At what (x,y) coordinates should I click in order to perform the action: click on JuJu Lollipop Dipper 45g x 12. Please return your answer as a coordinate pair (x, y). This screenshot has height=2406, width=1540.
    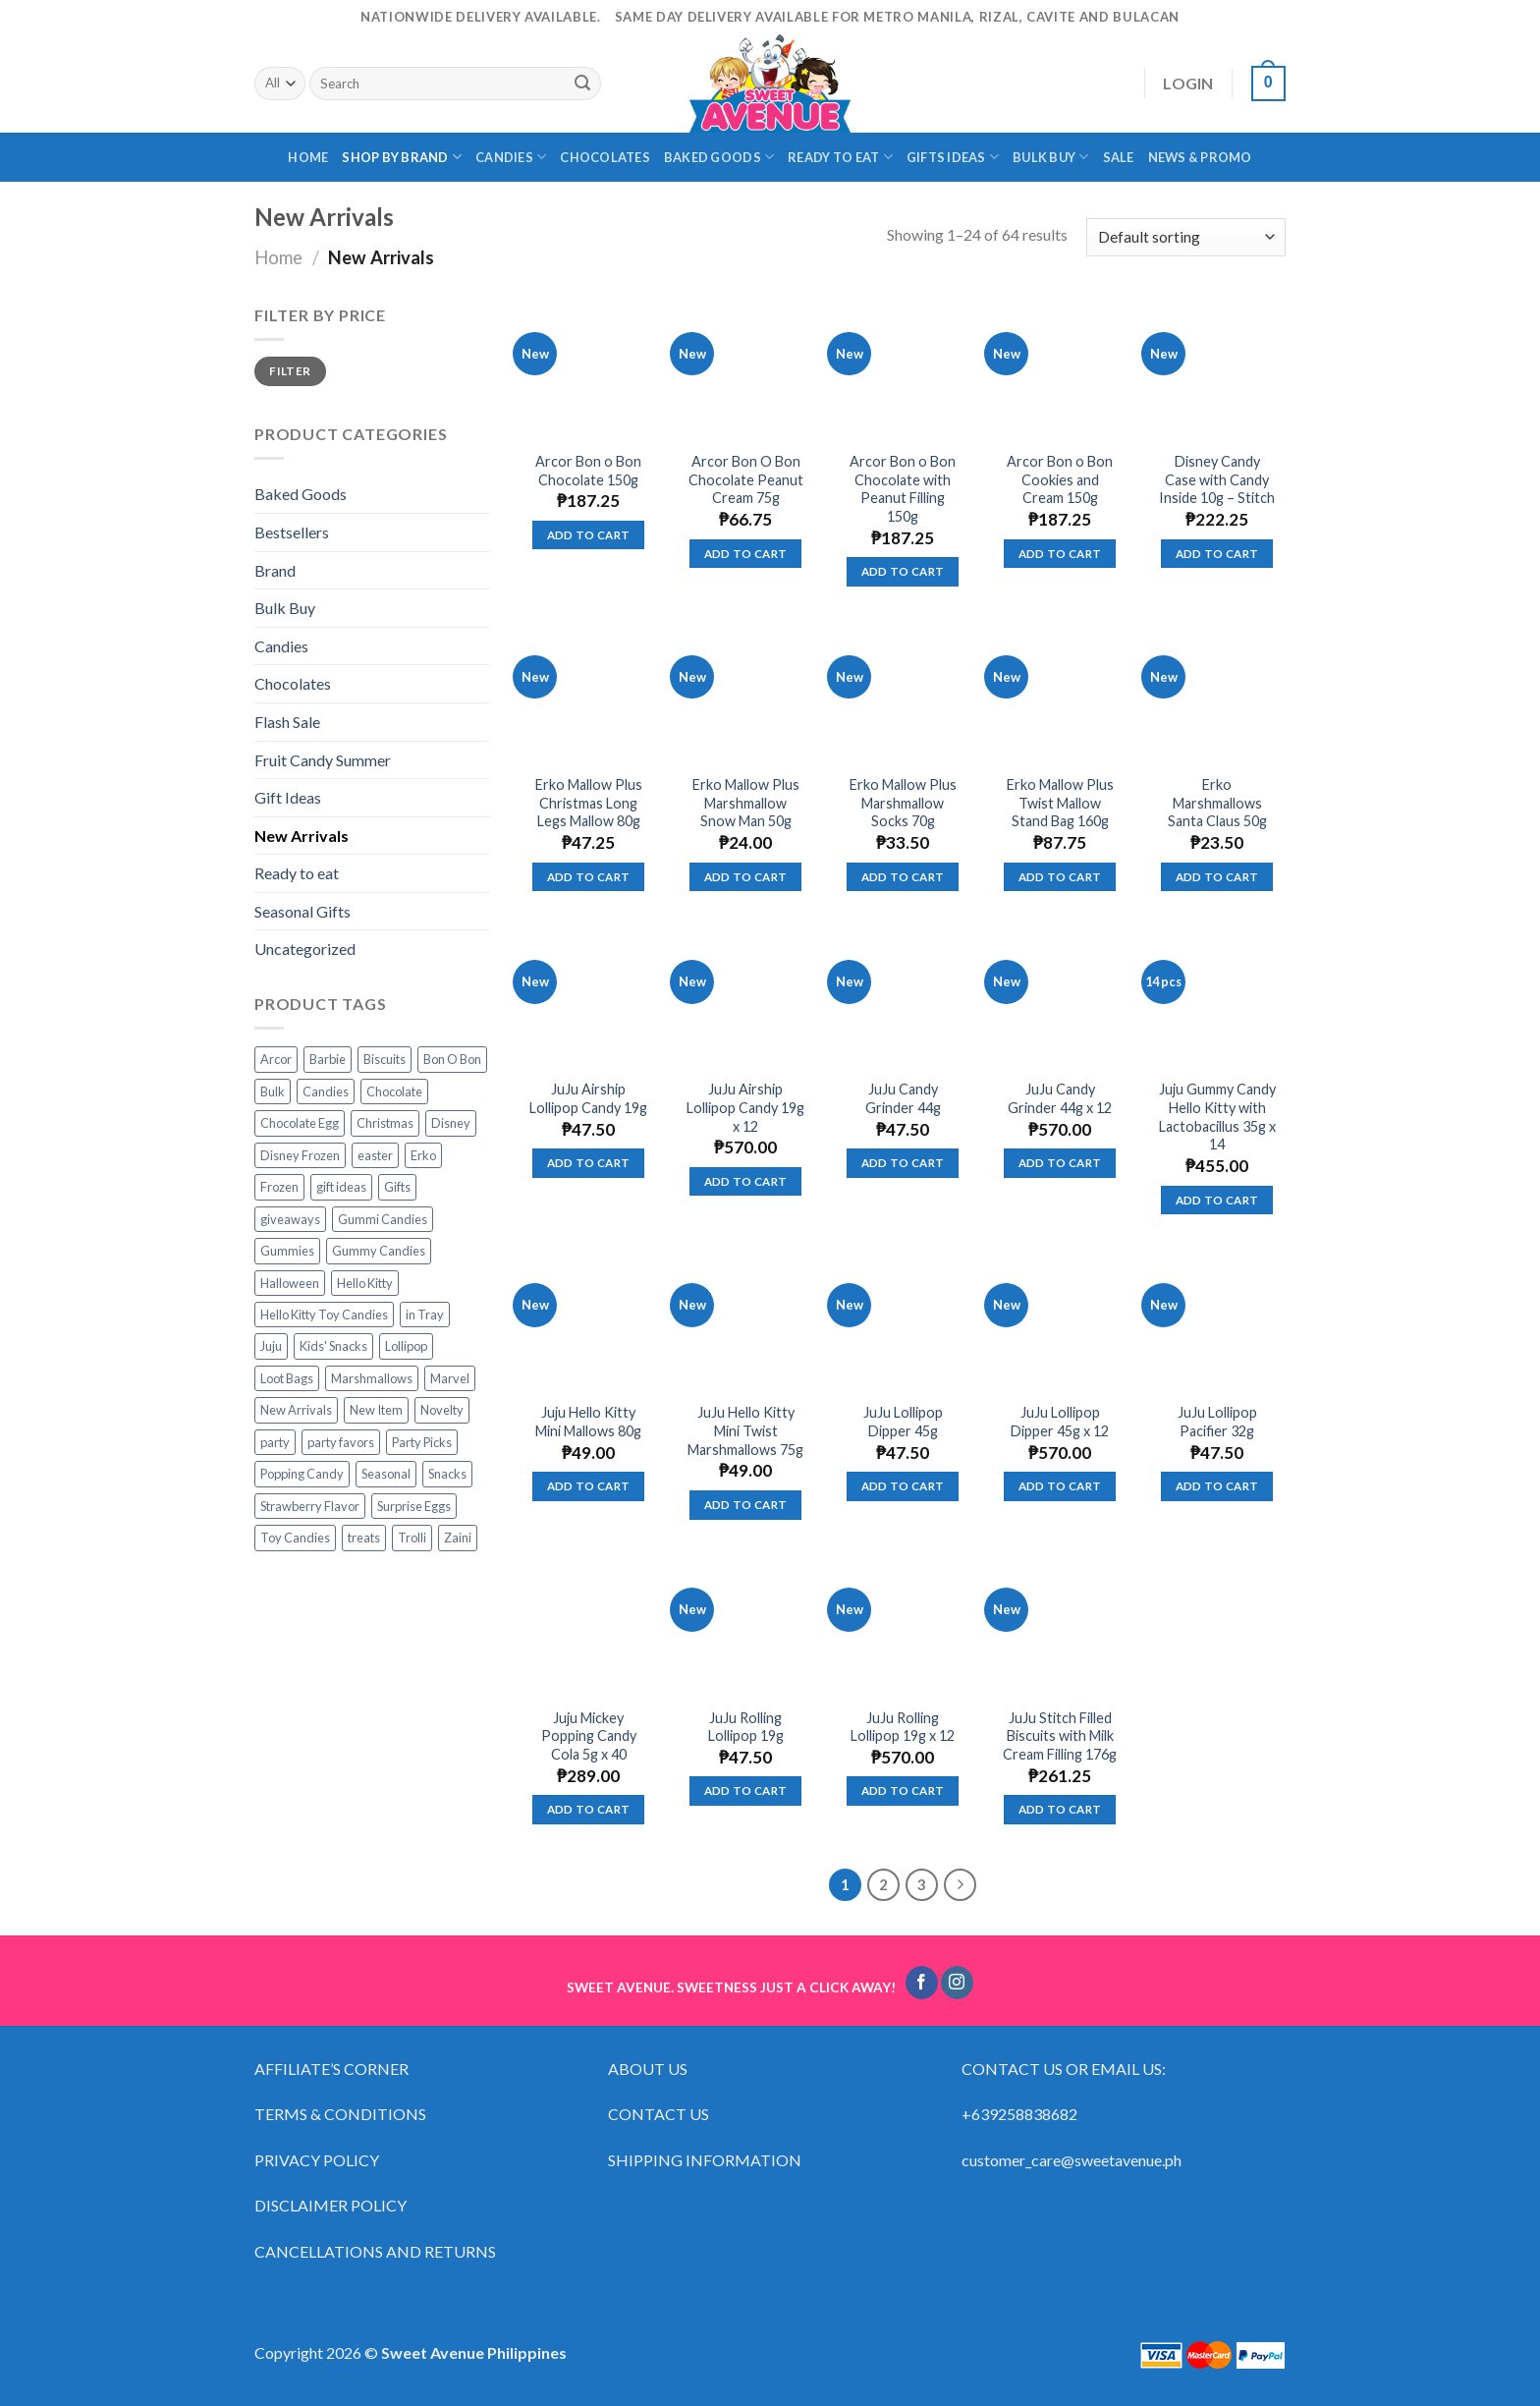
    Looking at the image, I should click on (1060, 1421).